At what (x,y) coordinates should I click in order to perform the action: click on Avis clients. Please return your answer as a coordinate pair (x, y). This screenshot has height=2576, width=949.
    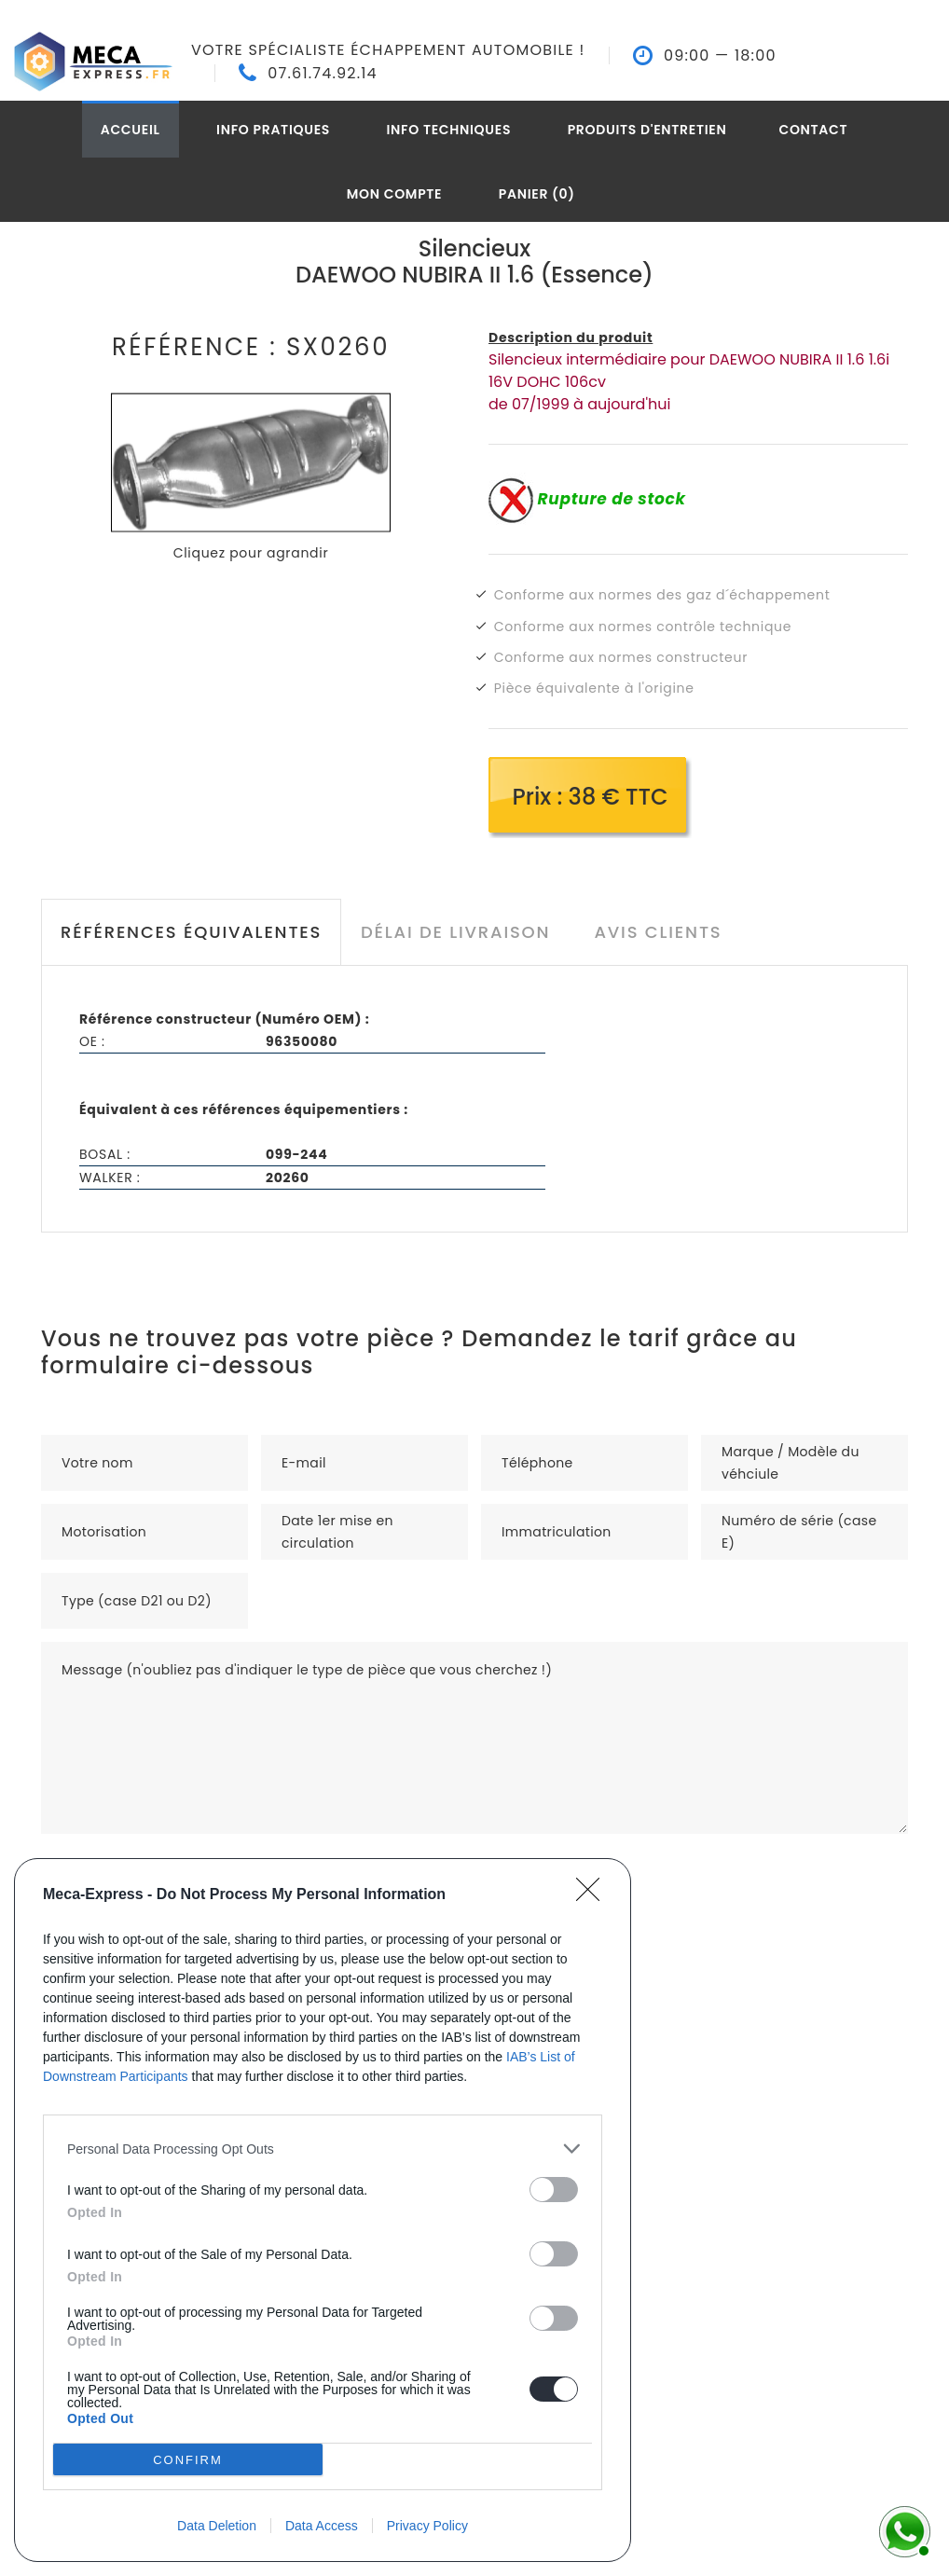
    Looking at the image, I should click on (658, 932).